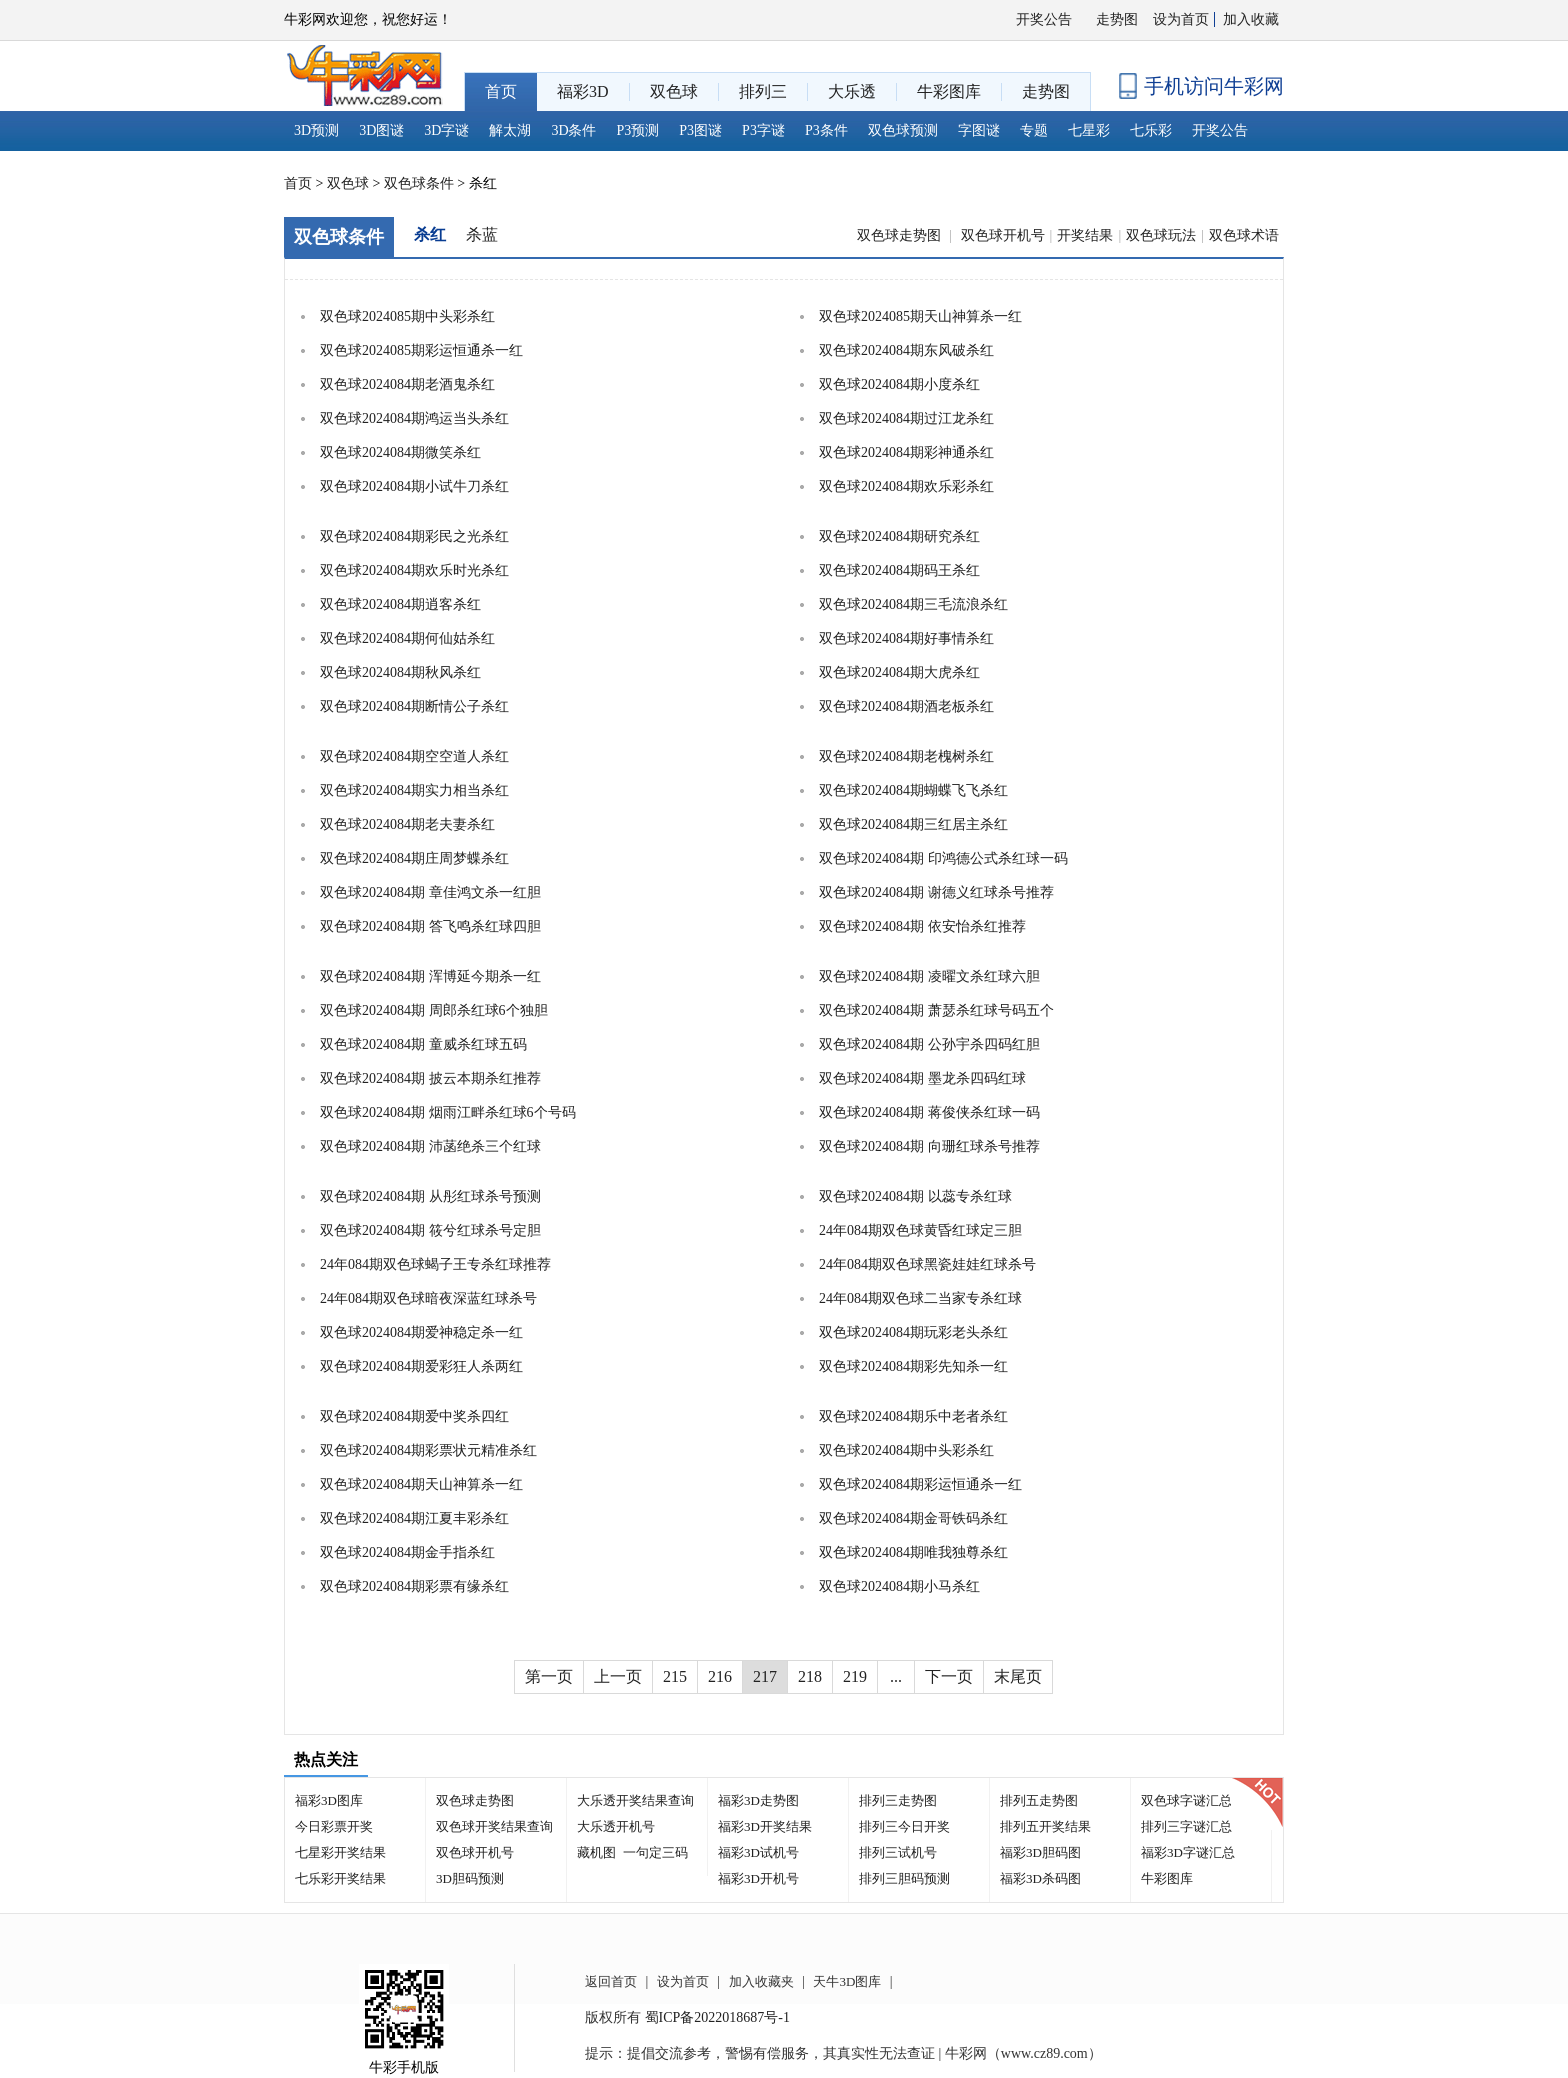 The width and height of the screenshot is (1568, 2078). Describe the element at coordinates (765, 1826) in the screenshot. I see `福彩3D开奖结果` at that location.